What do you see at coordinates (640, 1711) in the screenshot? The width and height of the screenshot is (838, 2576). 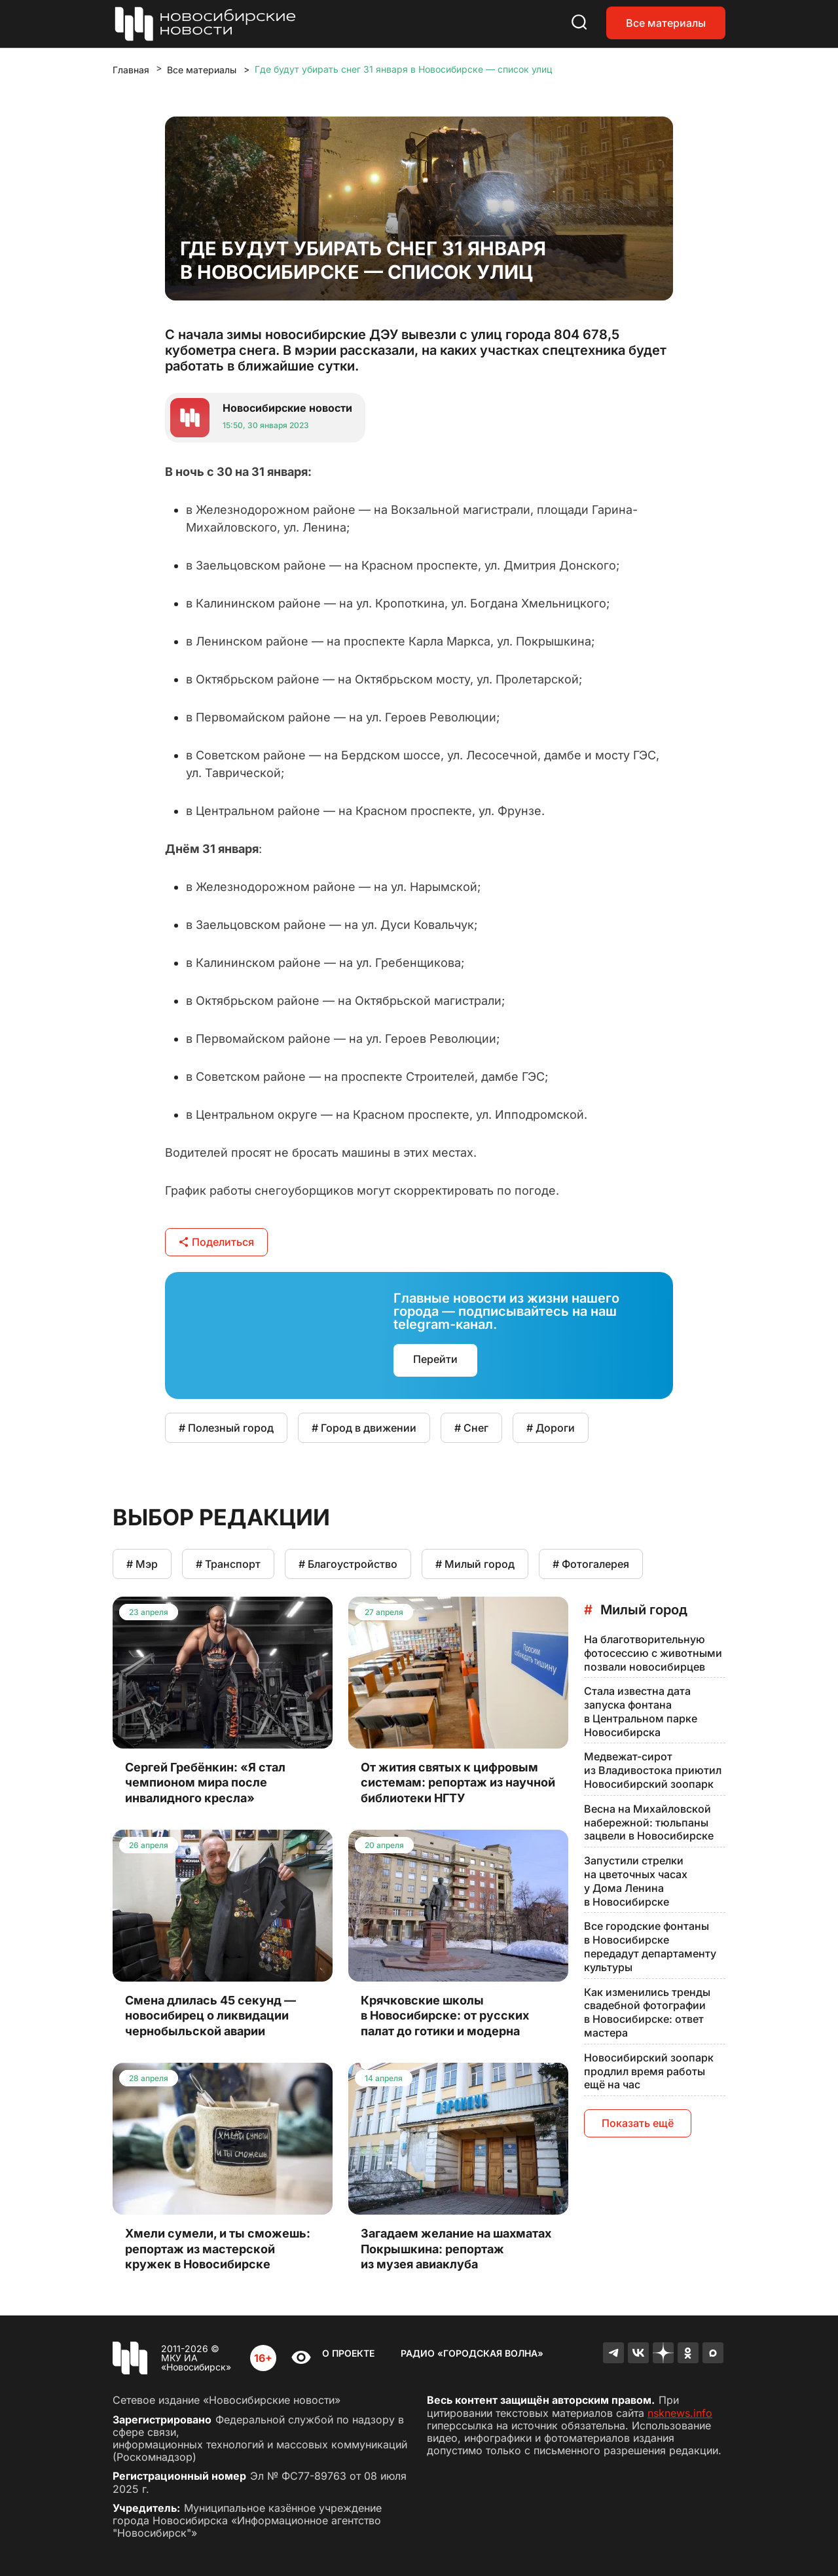 I see `Стала известна дата запуска фонтана в Центральном парке Новосибирска` at bounding box center [640, 1711].